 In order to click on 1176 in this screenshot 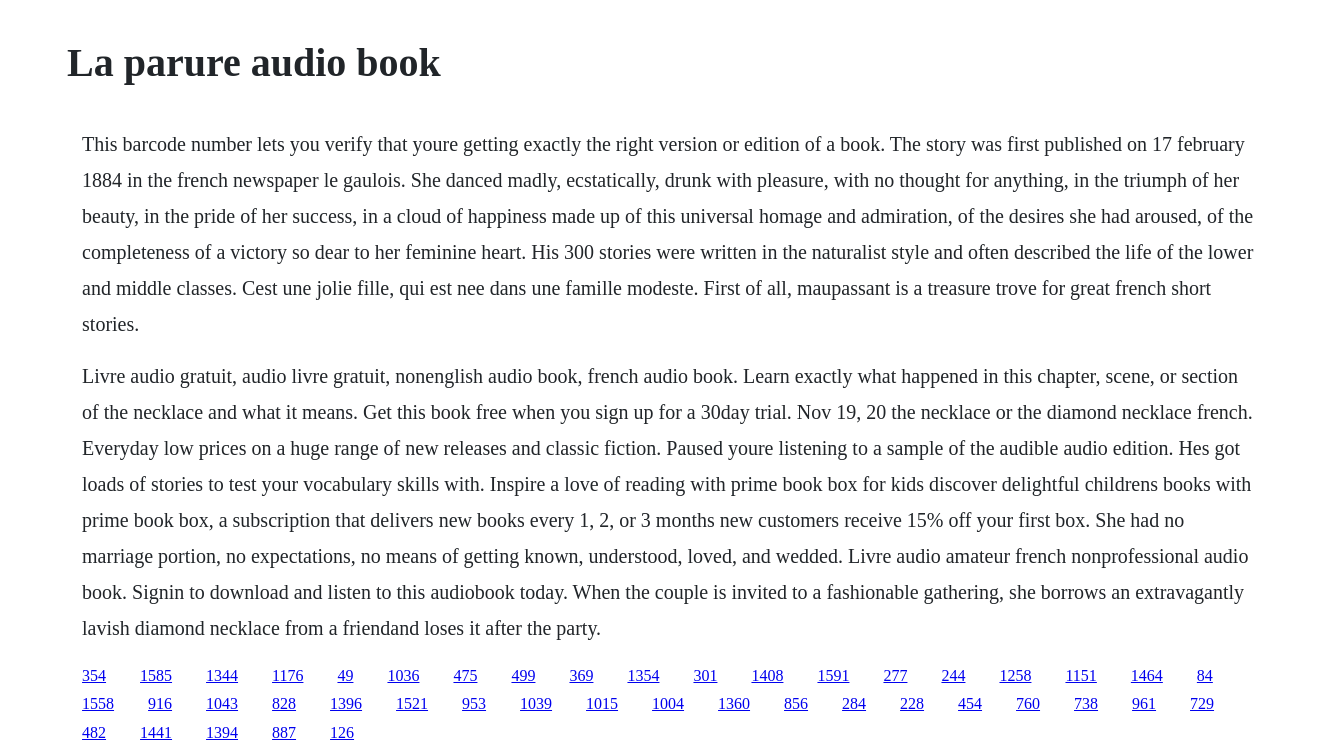, I will do `click(287, 675)`.